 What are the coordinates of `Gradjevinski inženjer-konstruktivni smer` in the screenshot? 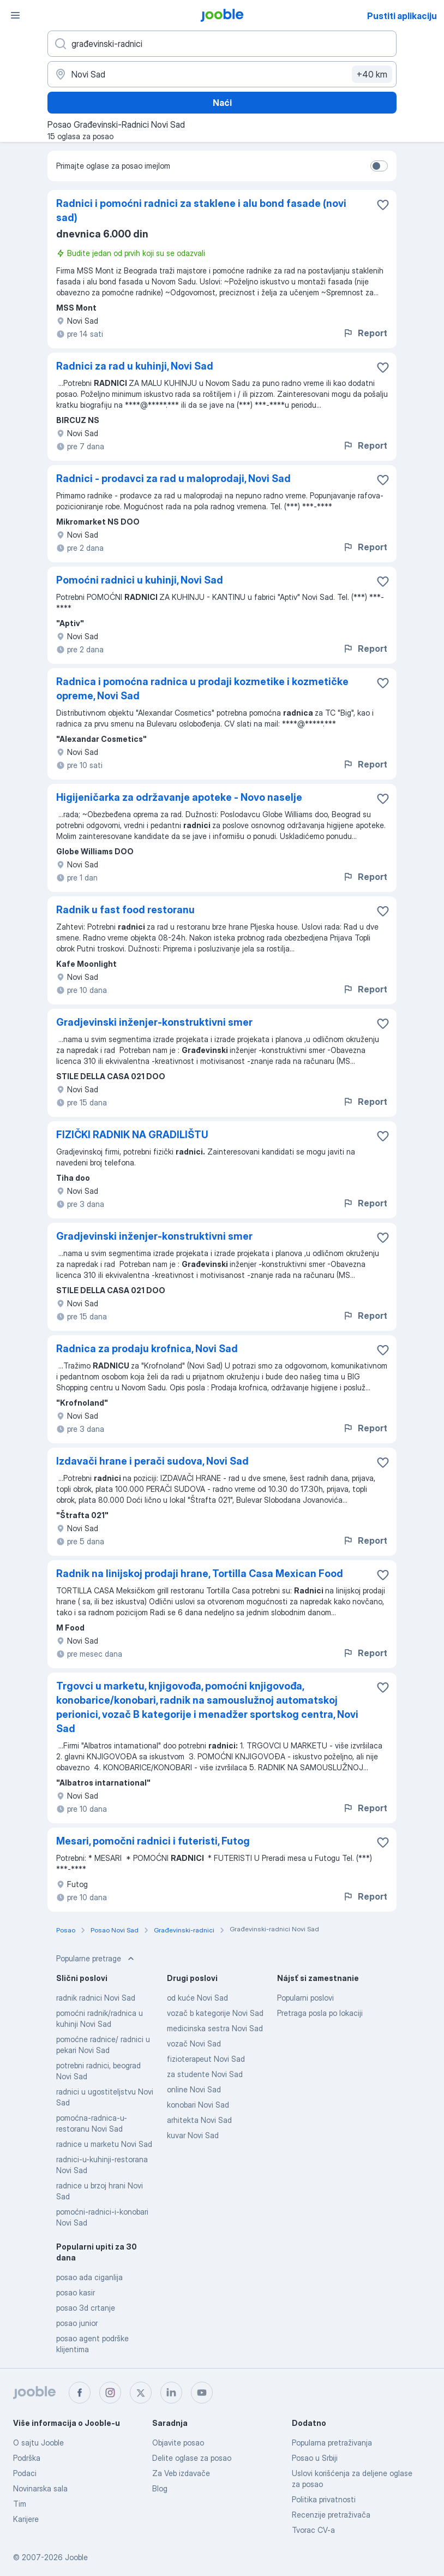 It's located at (154, 1022).